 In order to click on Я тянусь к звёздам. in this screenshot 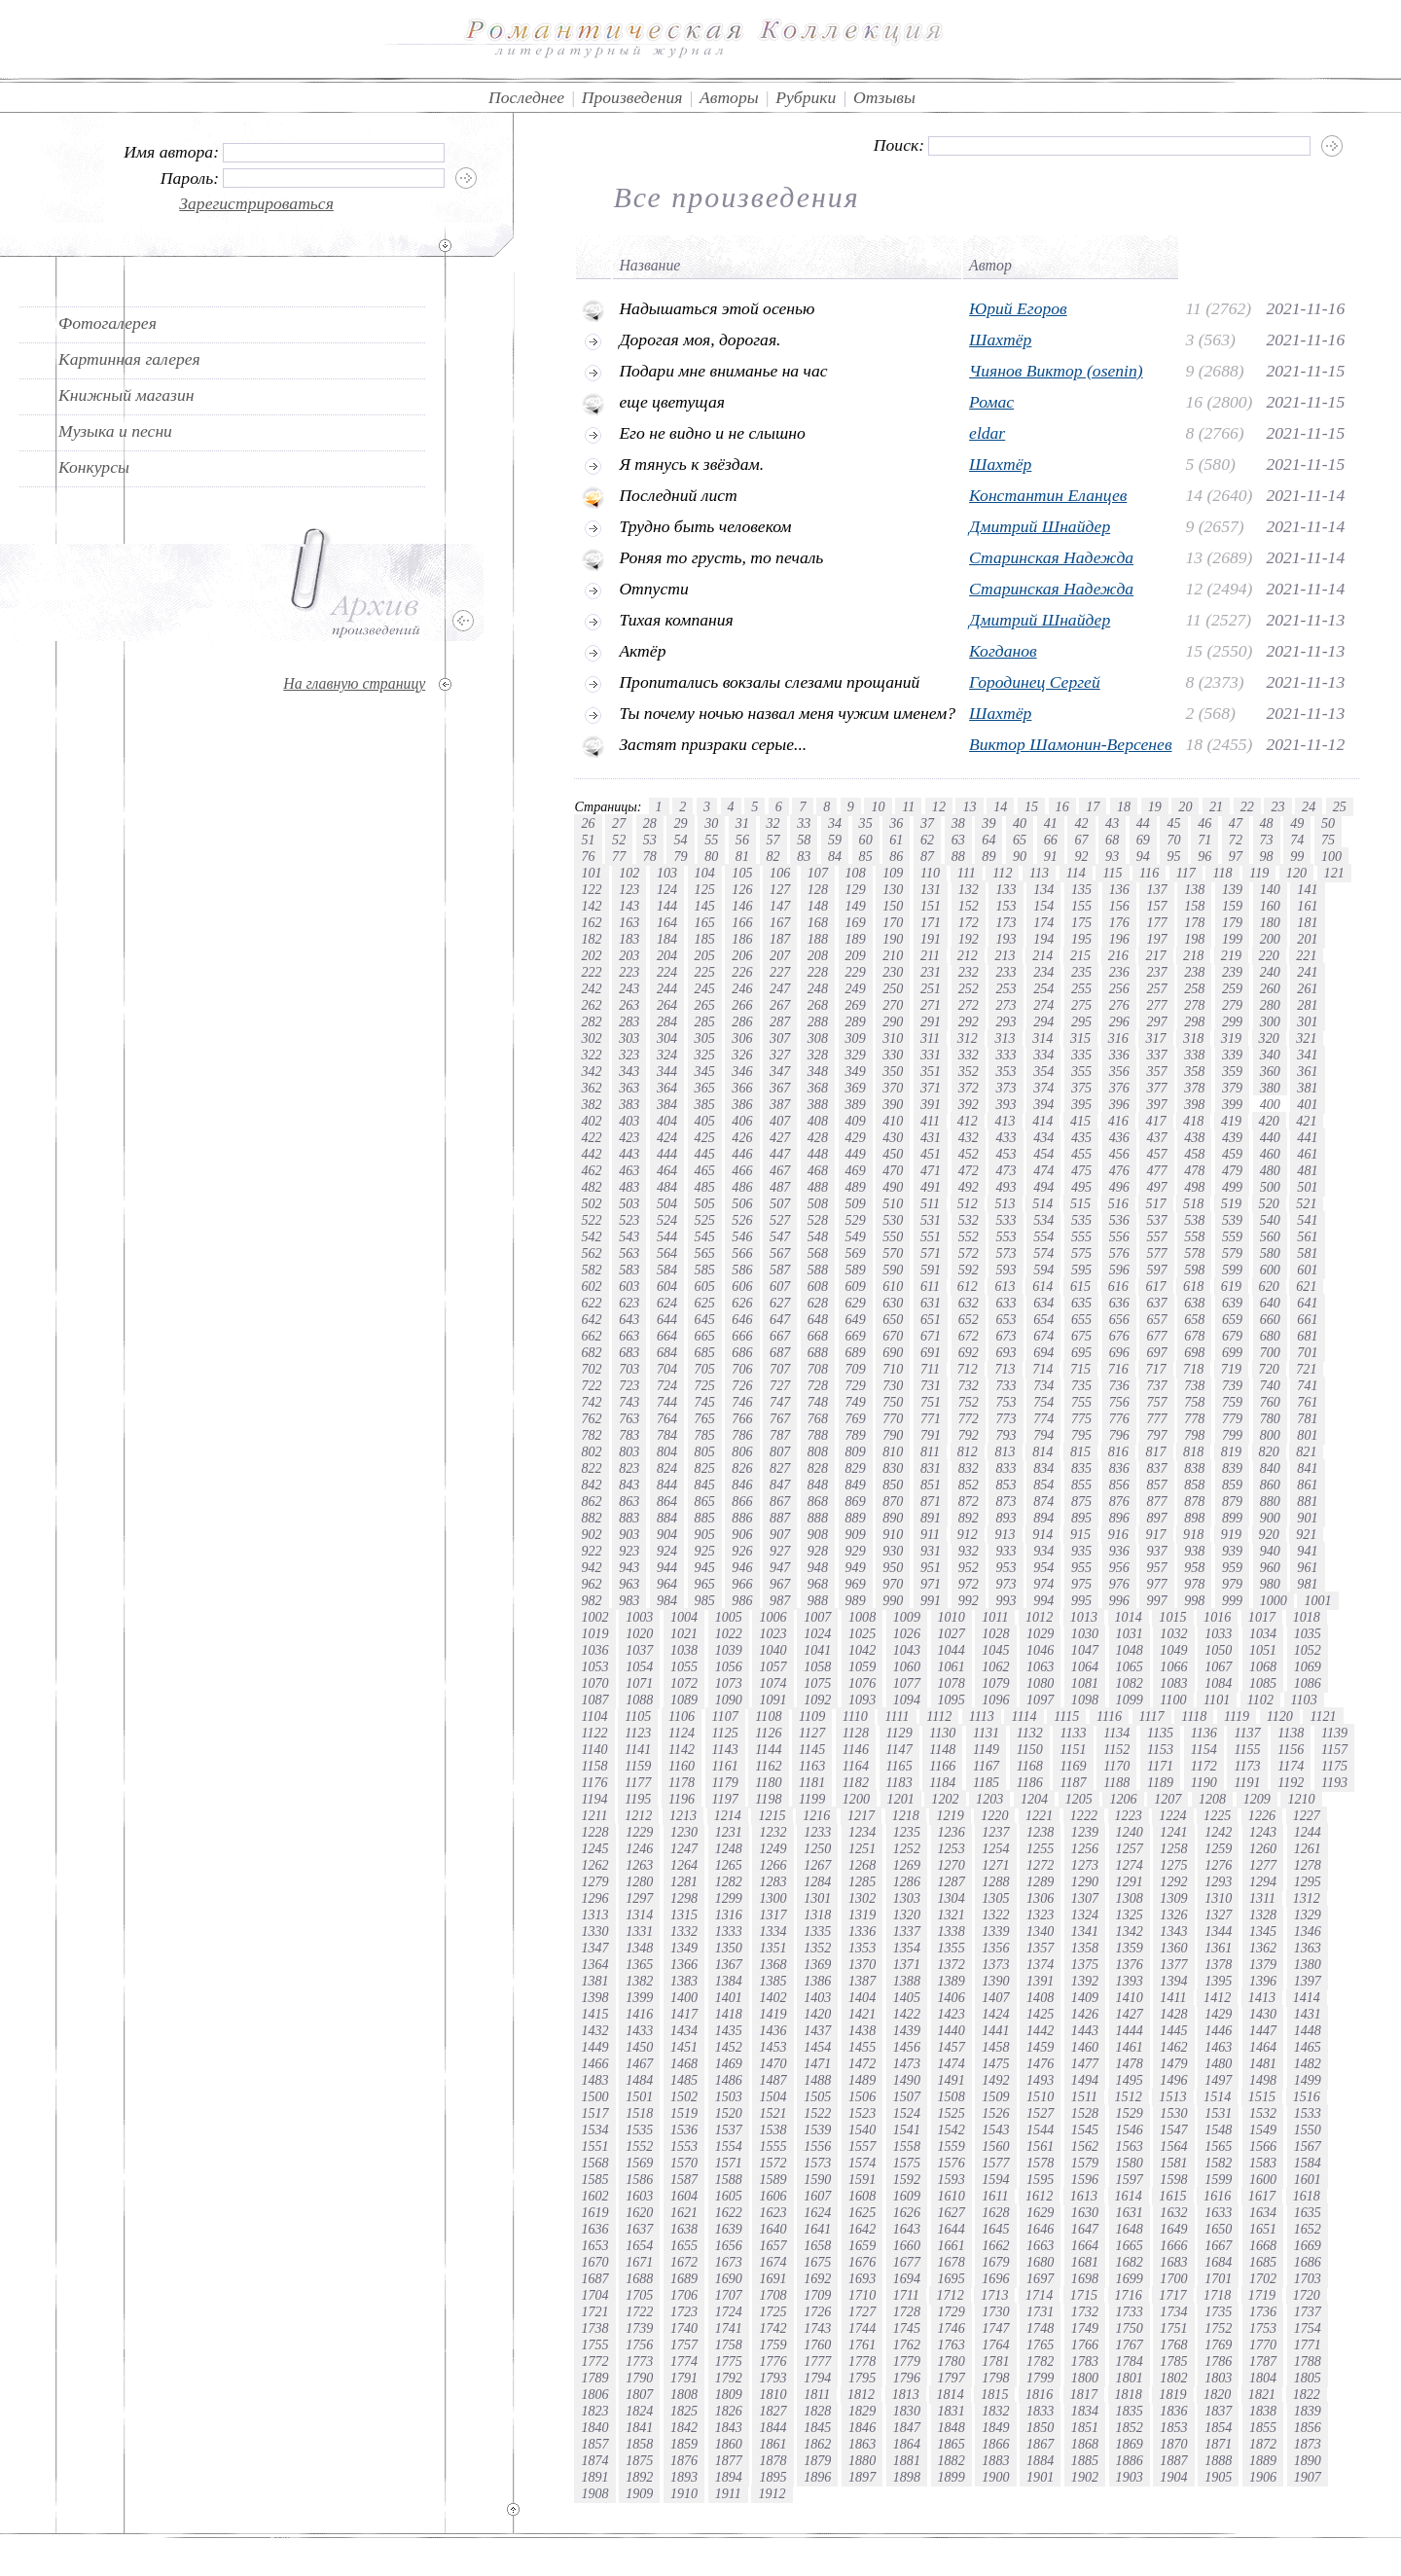, I will do `click(691, 464)`.